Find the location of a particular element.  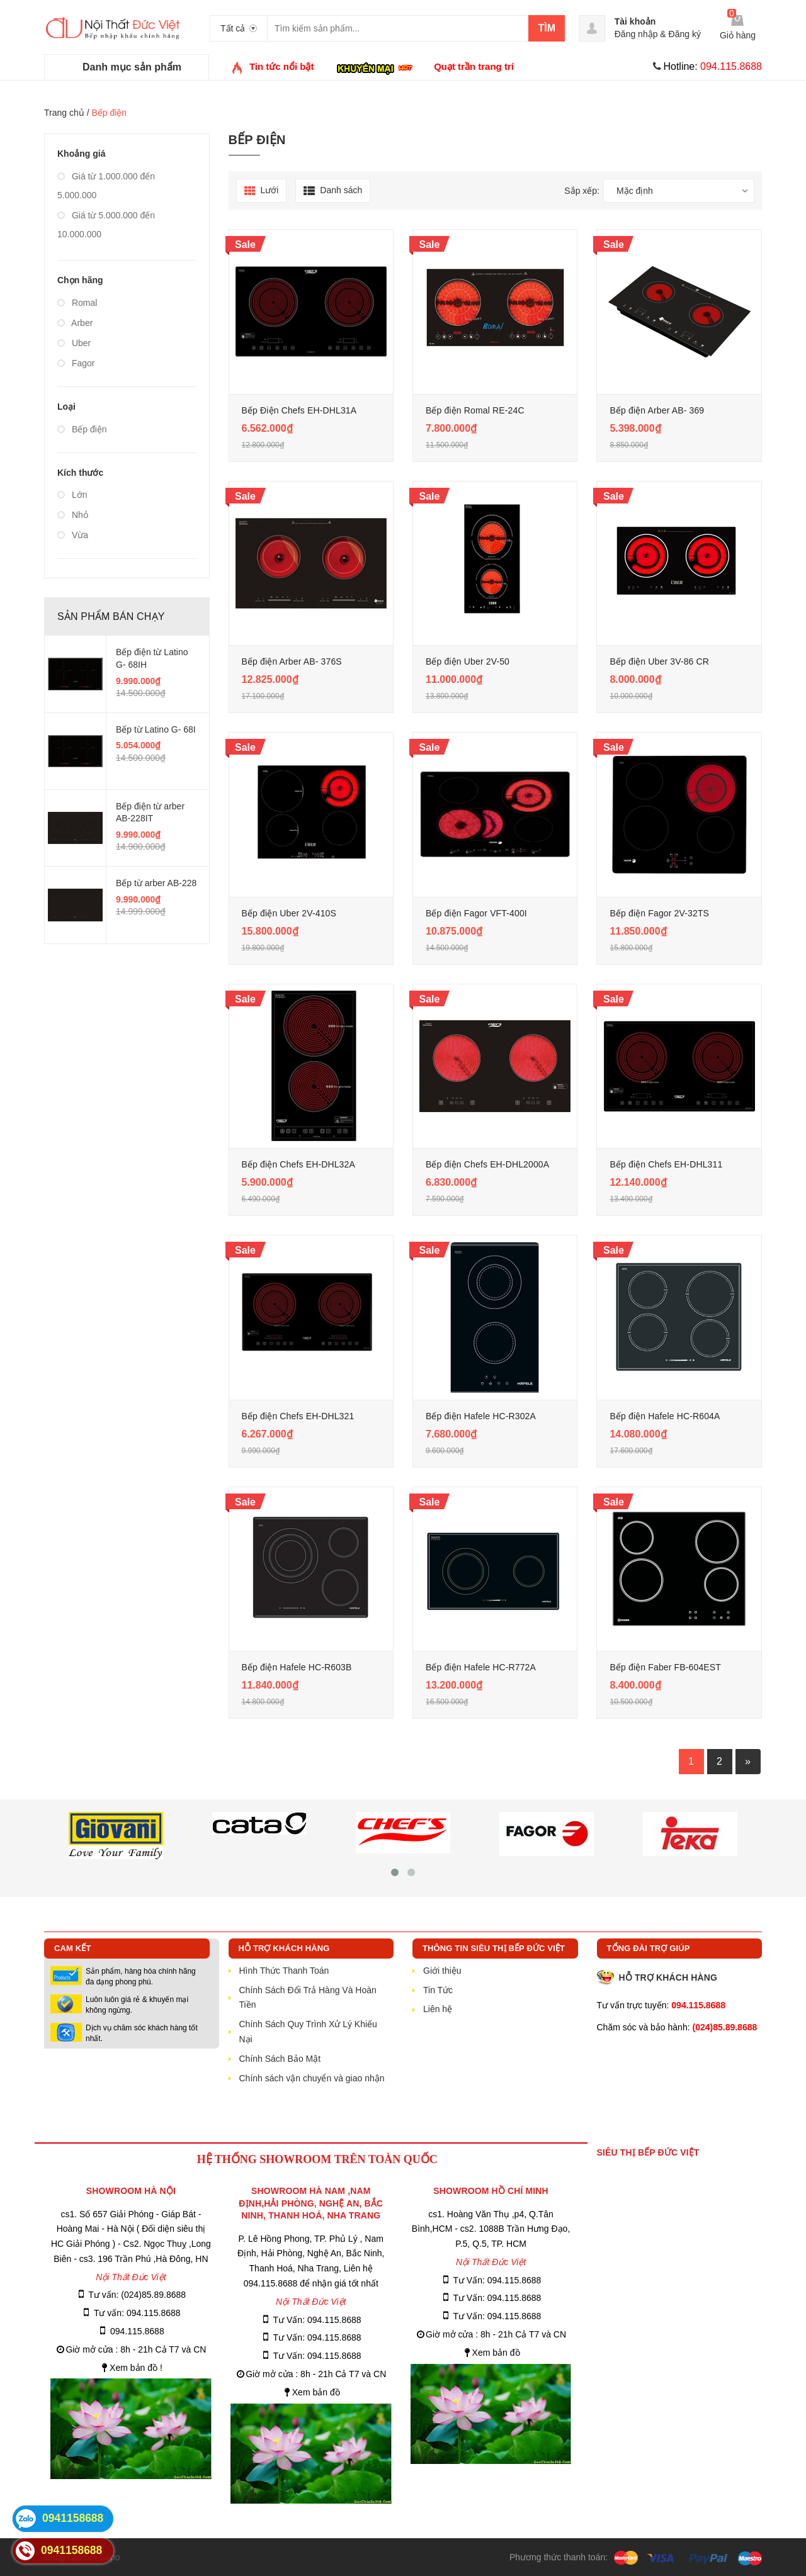

Fagor is located at coordinates (75, 363).